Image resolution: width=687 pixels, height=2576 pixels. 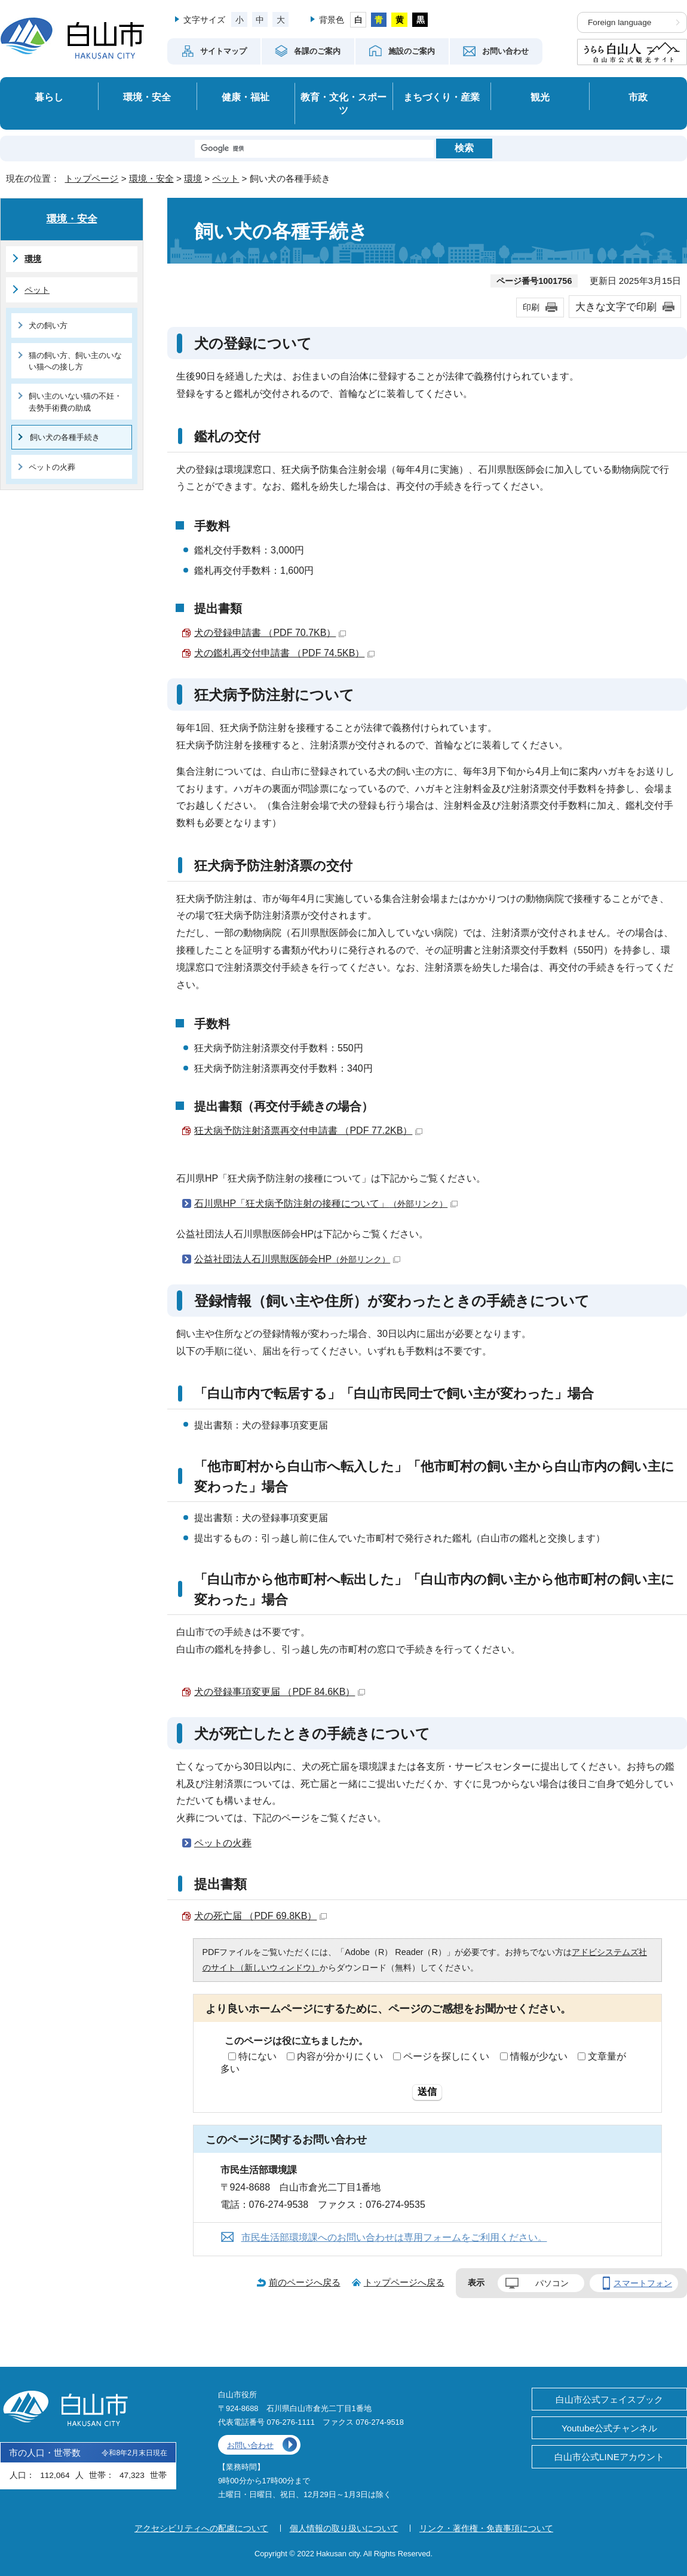 I want to click on 印刷, so click(x=531, y=307).